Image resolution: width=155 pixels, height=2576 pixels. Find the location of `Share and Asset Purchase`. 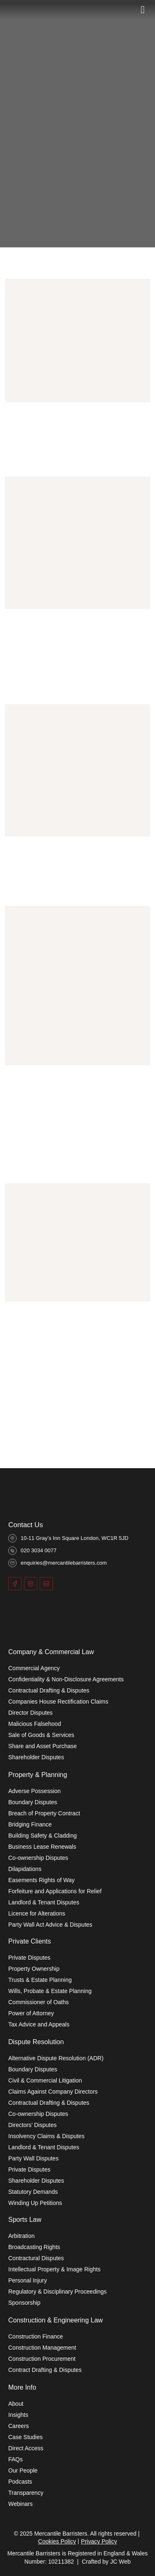

Share and Asset Purchase is located at coordinates (42, 1746).